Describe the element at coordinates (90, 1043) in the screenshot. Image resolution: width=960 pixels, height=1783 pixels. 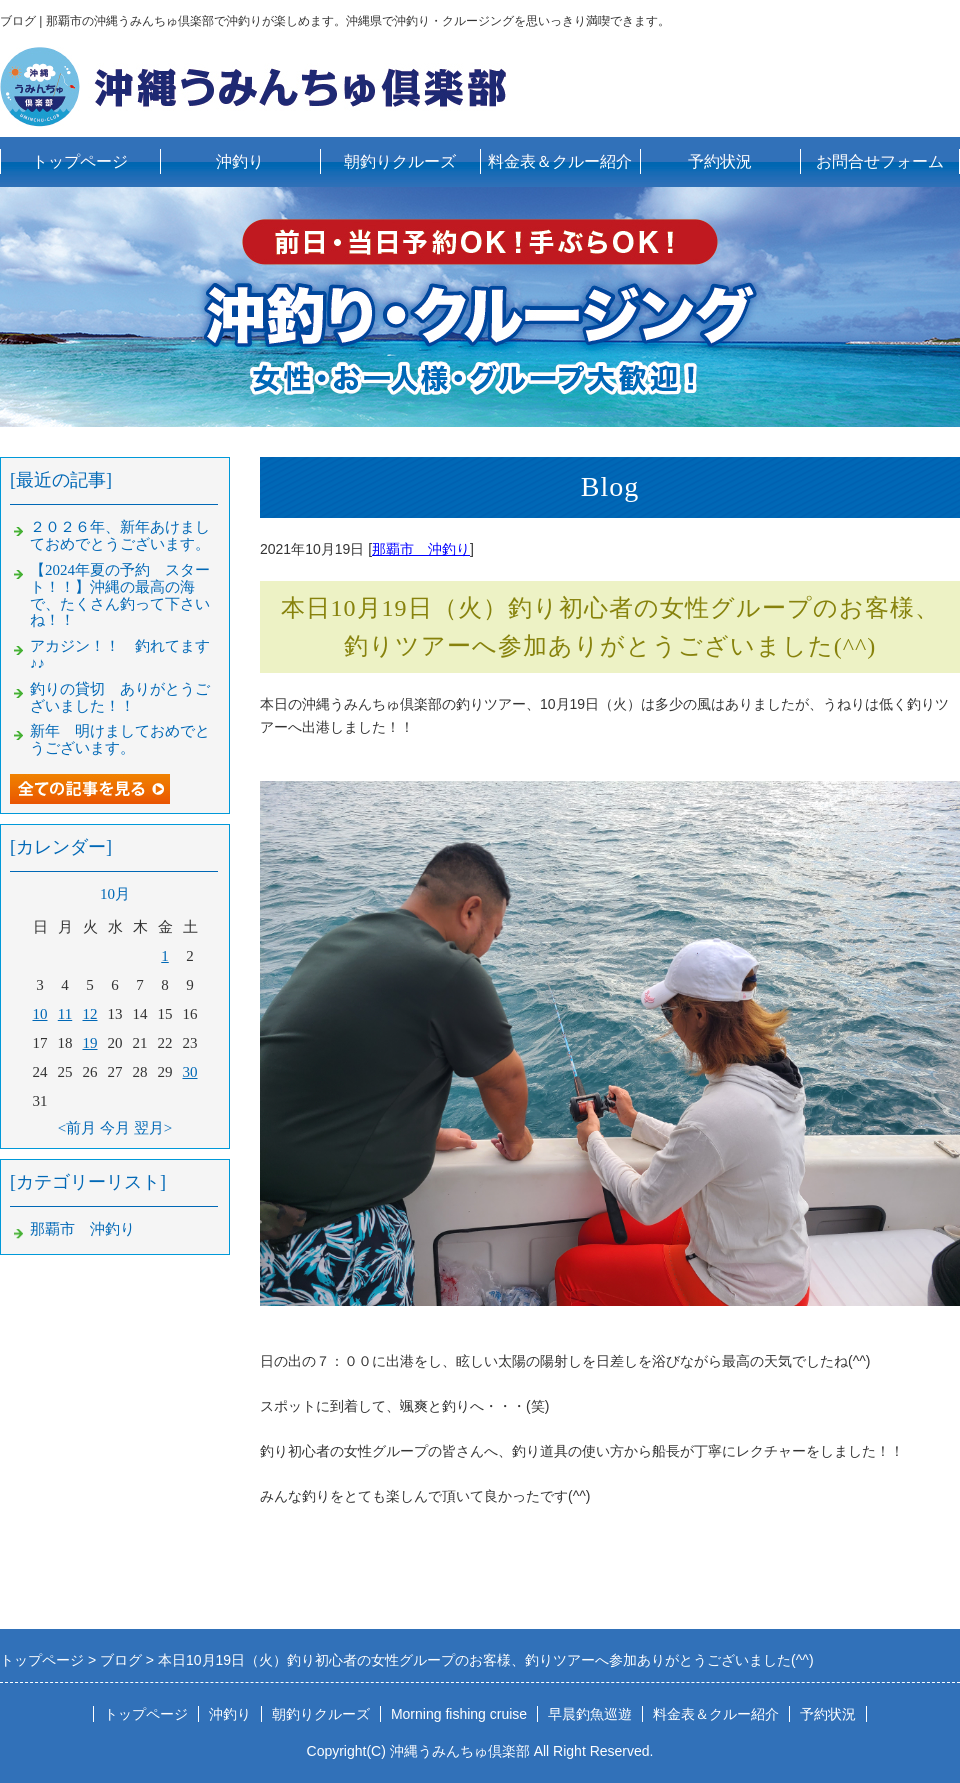
I see `19` at that location.